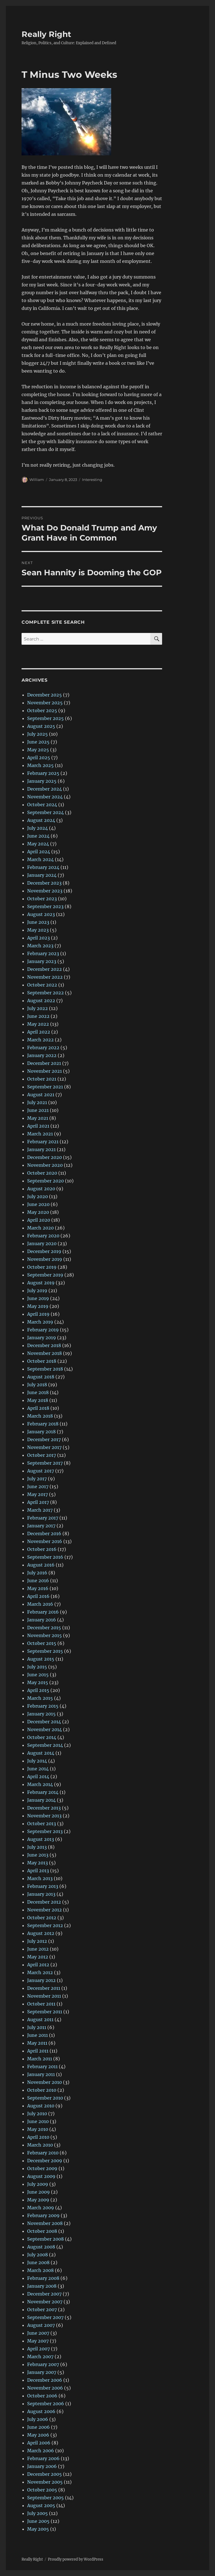 This screenshot has width=215, height=2576. I want to click on December 2024, so click(44, 789).